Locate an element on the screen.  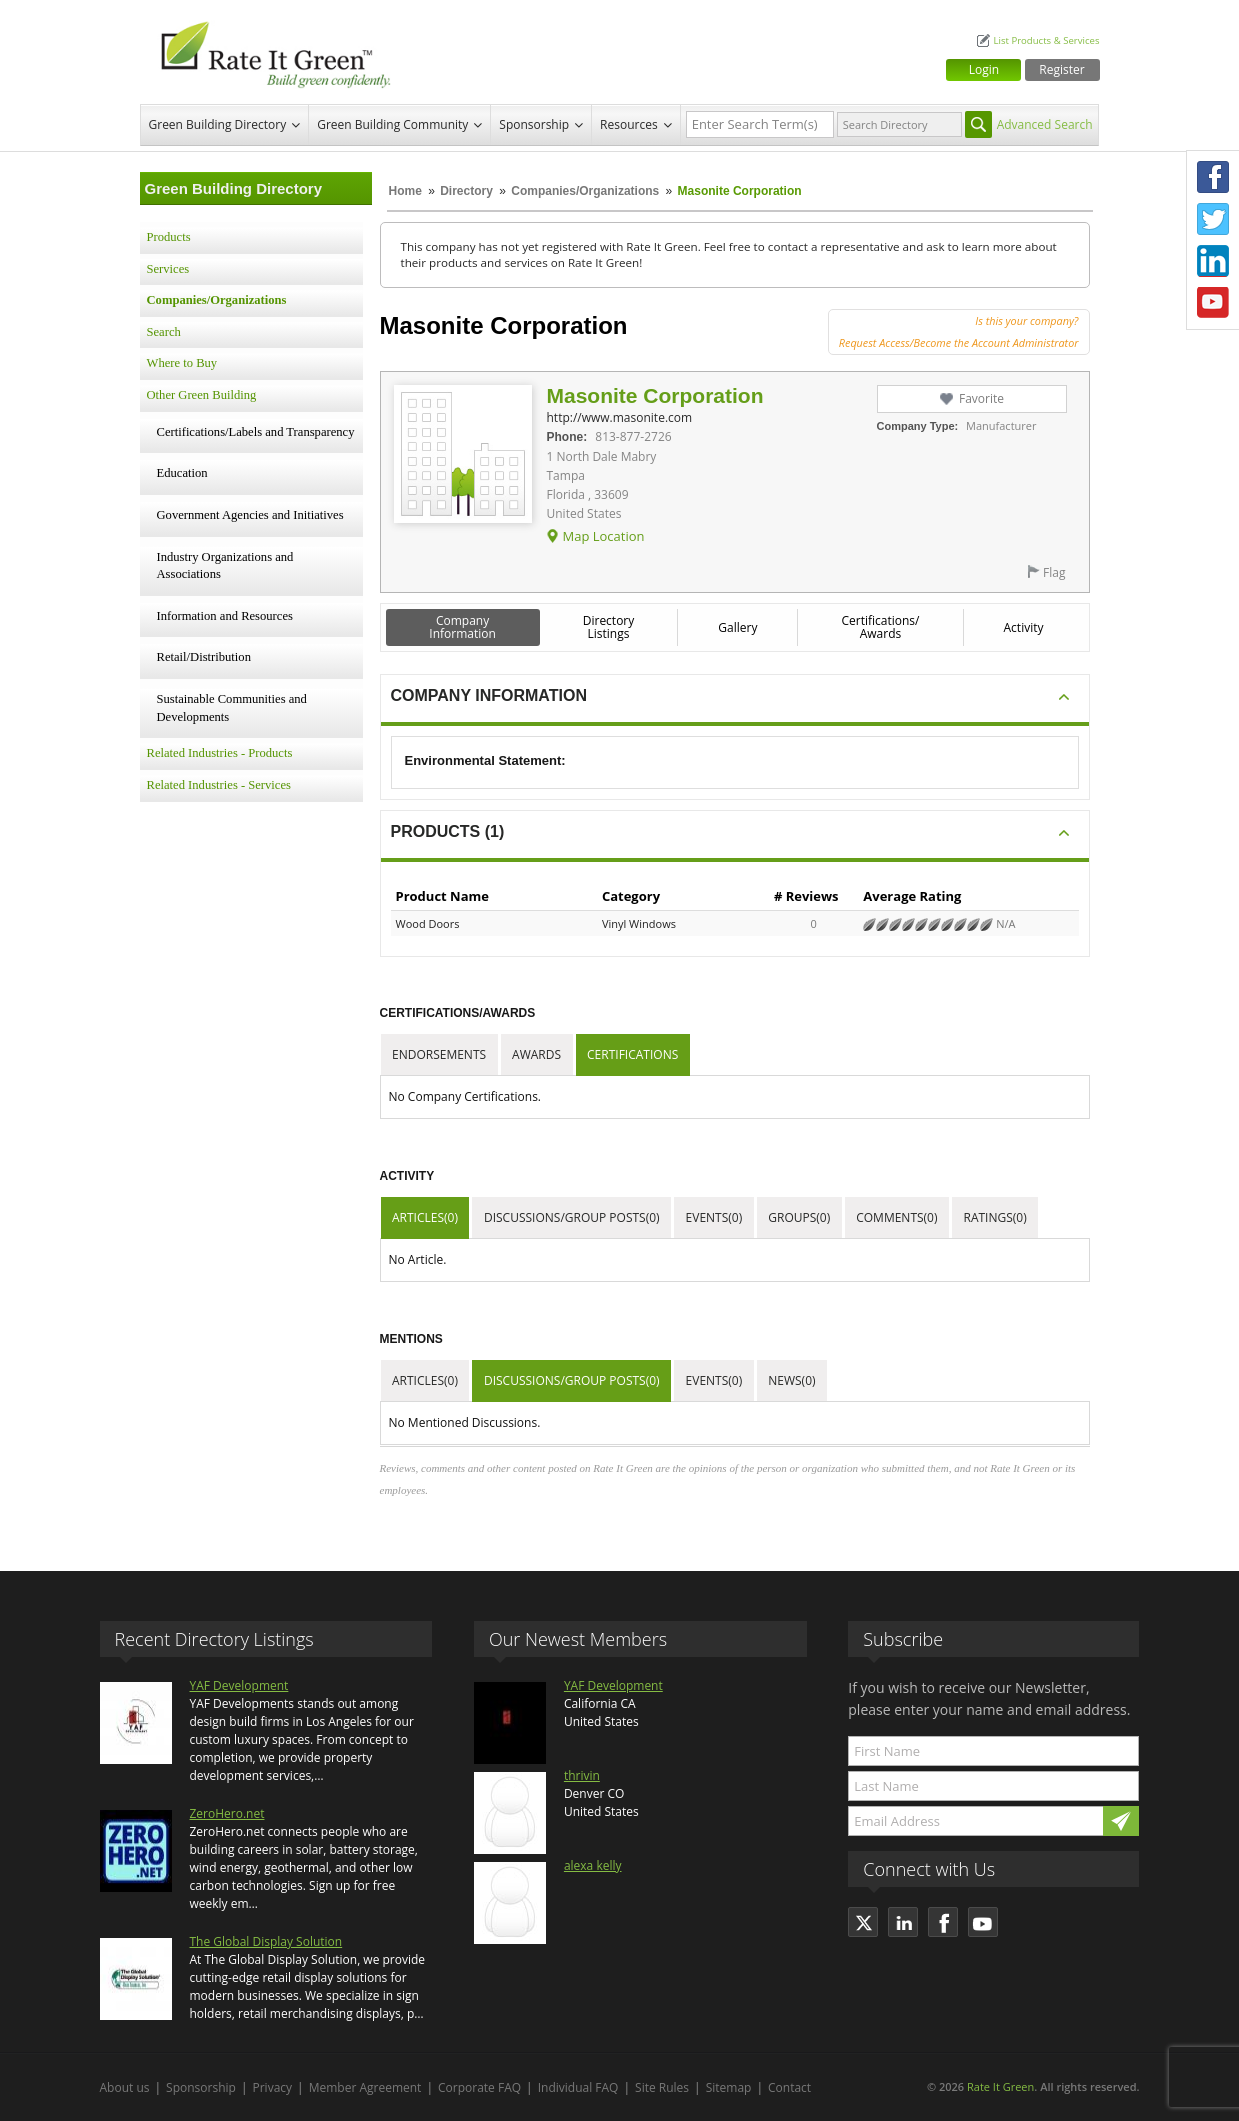
List Products & Services is located at coordinates (1046, 40).